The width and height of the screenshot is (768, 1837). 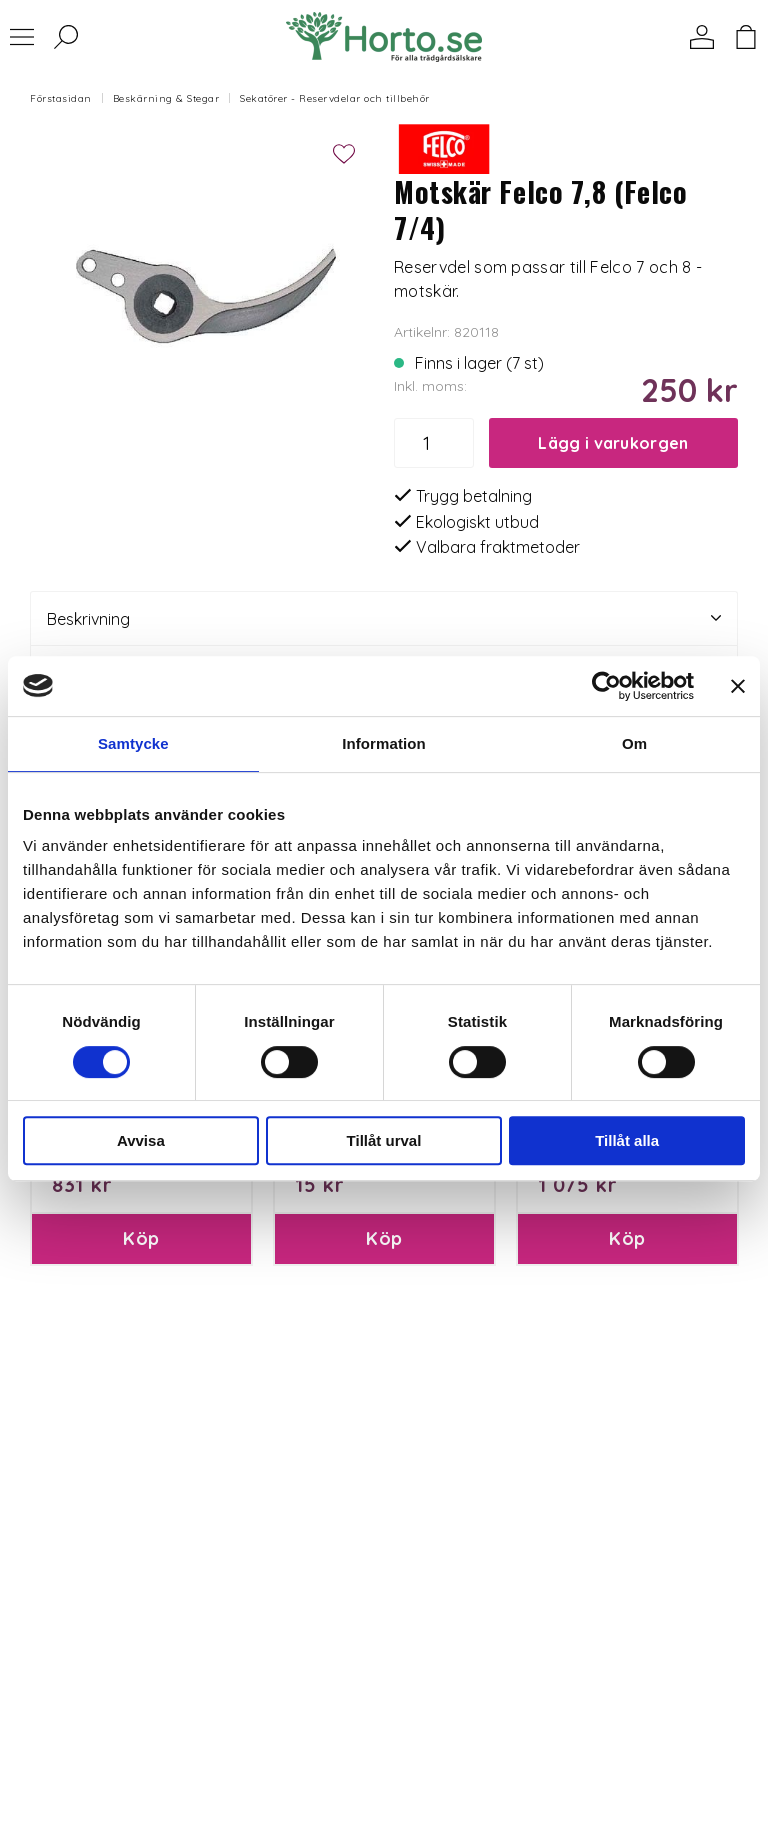 What do you see at coordinates (141, 1238) in the screenshot?
I see `Köp` at bounding box center [141, 1238].